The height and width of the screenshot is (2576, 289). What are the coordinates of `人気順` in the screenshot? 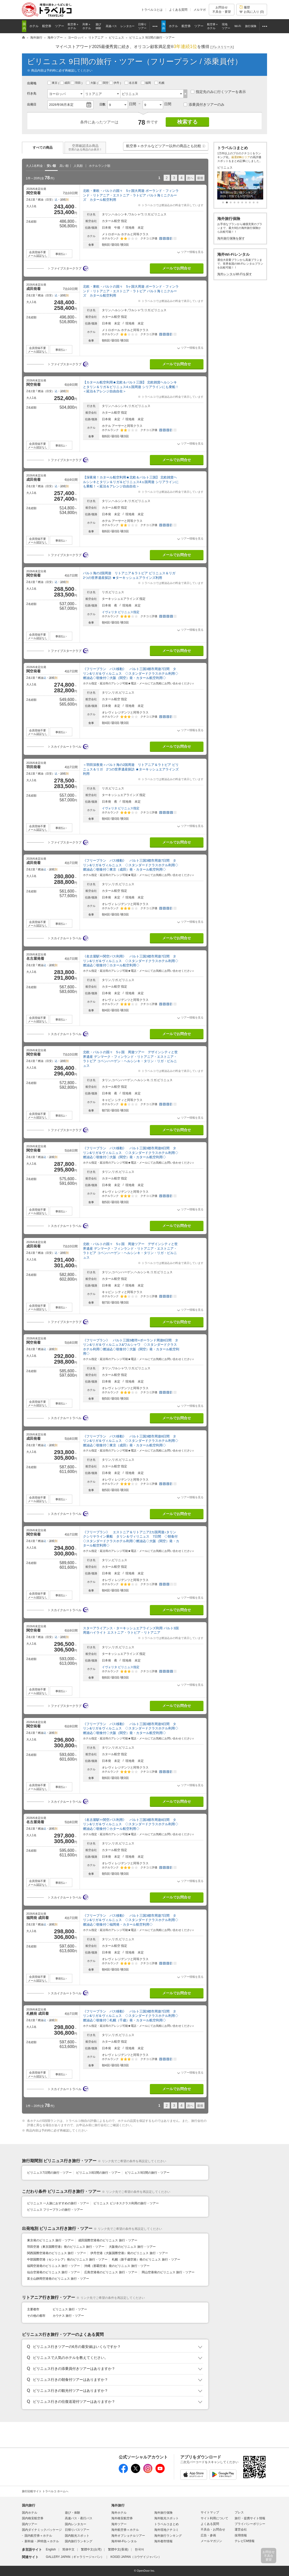 It's located at (78, 166).